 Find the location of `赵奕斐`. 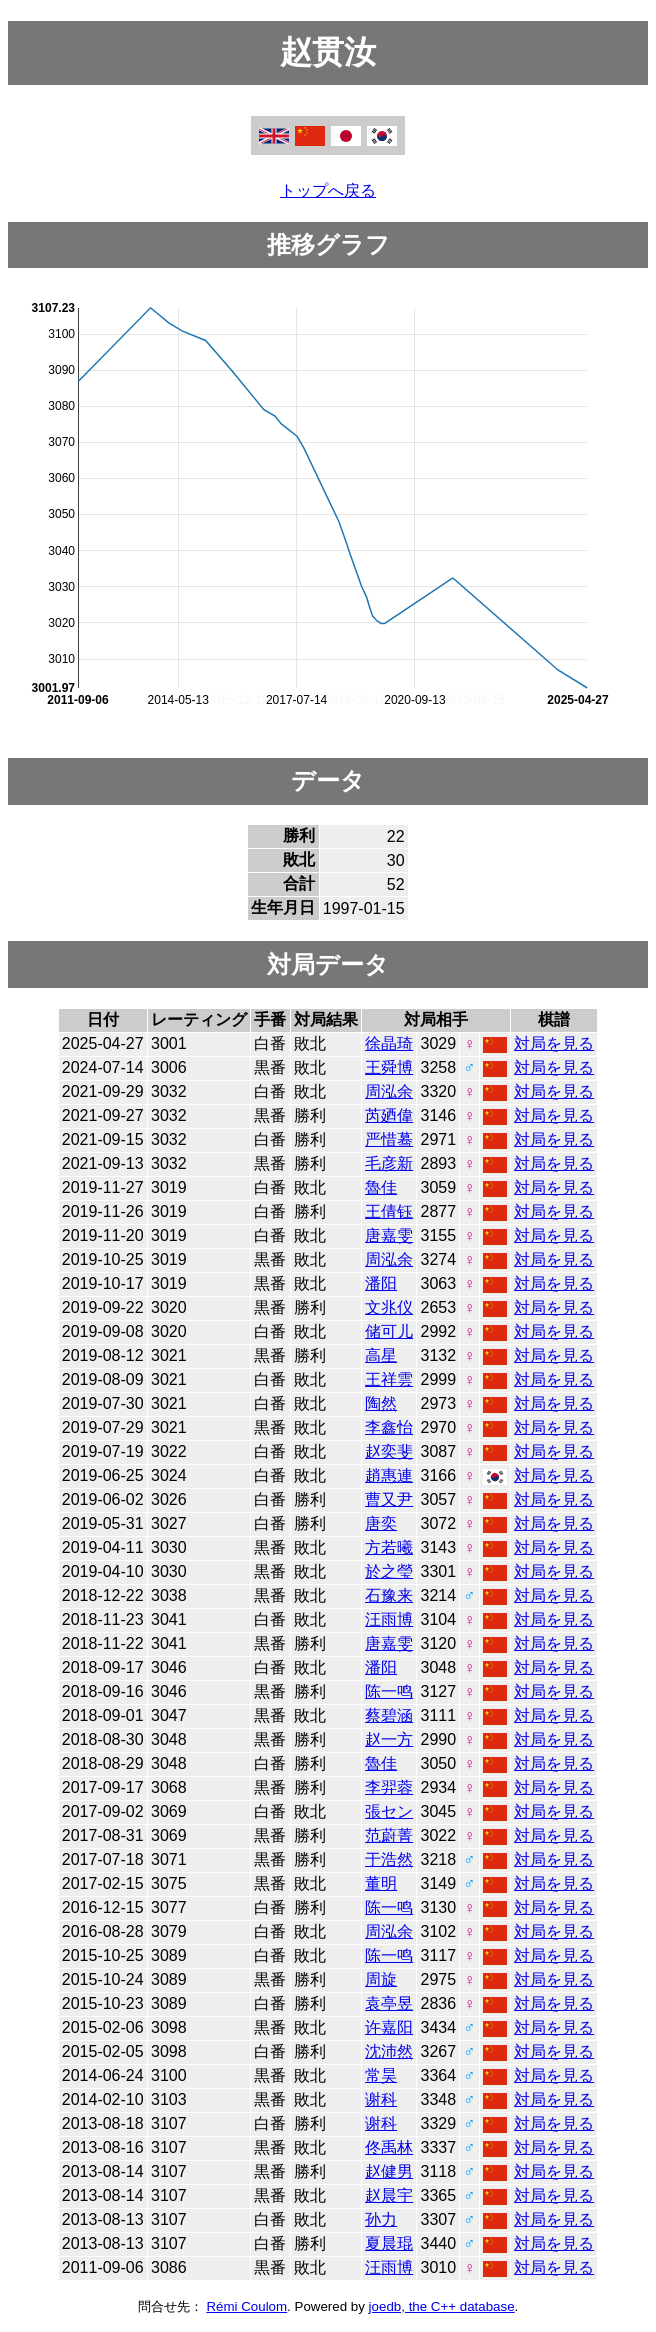

赵奕斐 is located at coordinates (389, 1451).